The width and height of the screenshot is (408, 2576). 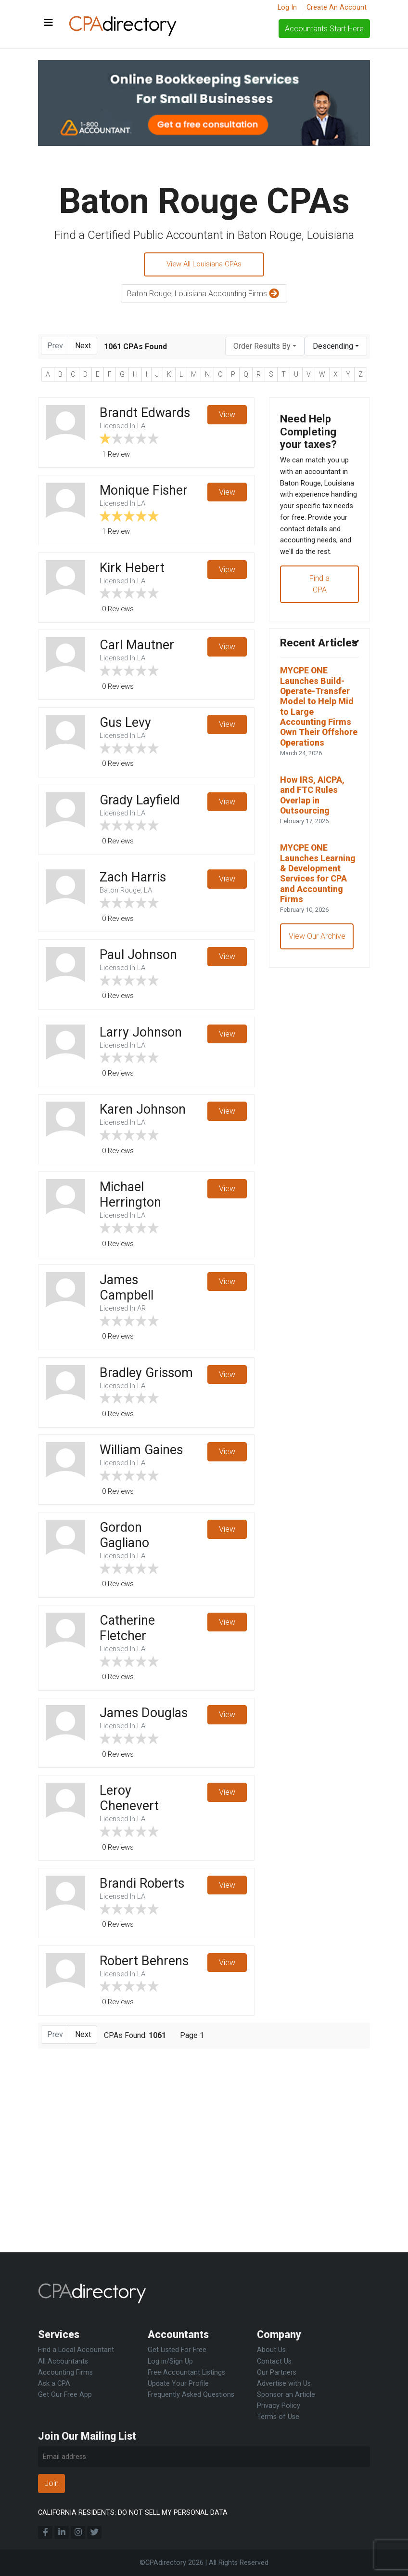 What do you see at coordinates (226, 416) in the screenshot?
I see `View` at bounding box center [226, 416].